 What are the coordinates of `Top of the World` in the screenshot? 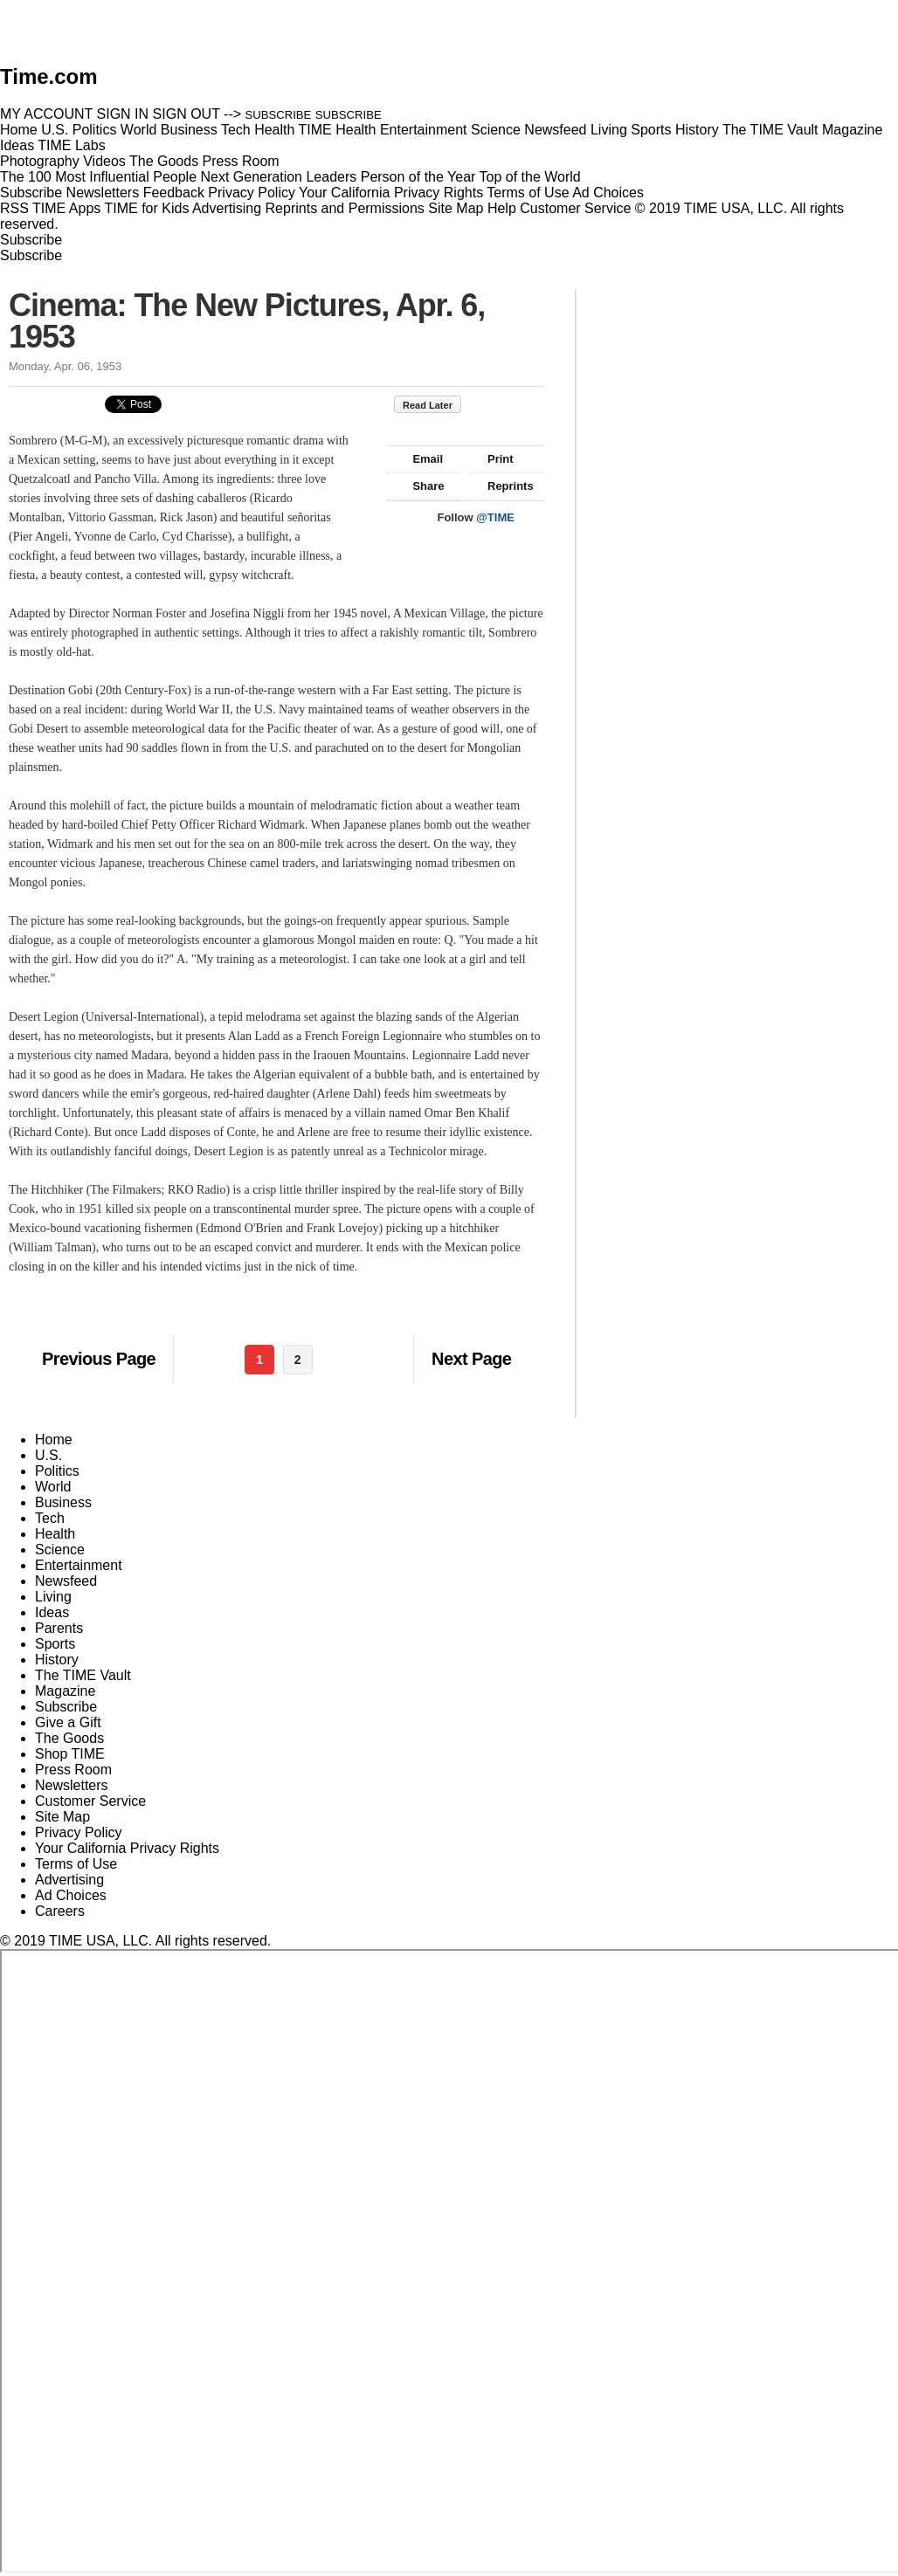 It's located at (530, 176).